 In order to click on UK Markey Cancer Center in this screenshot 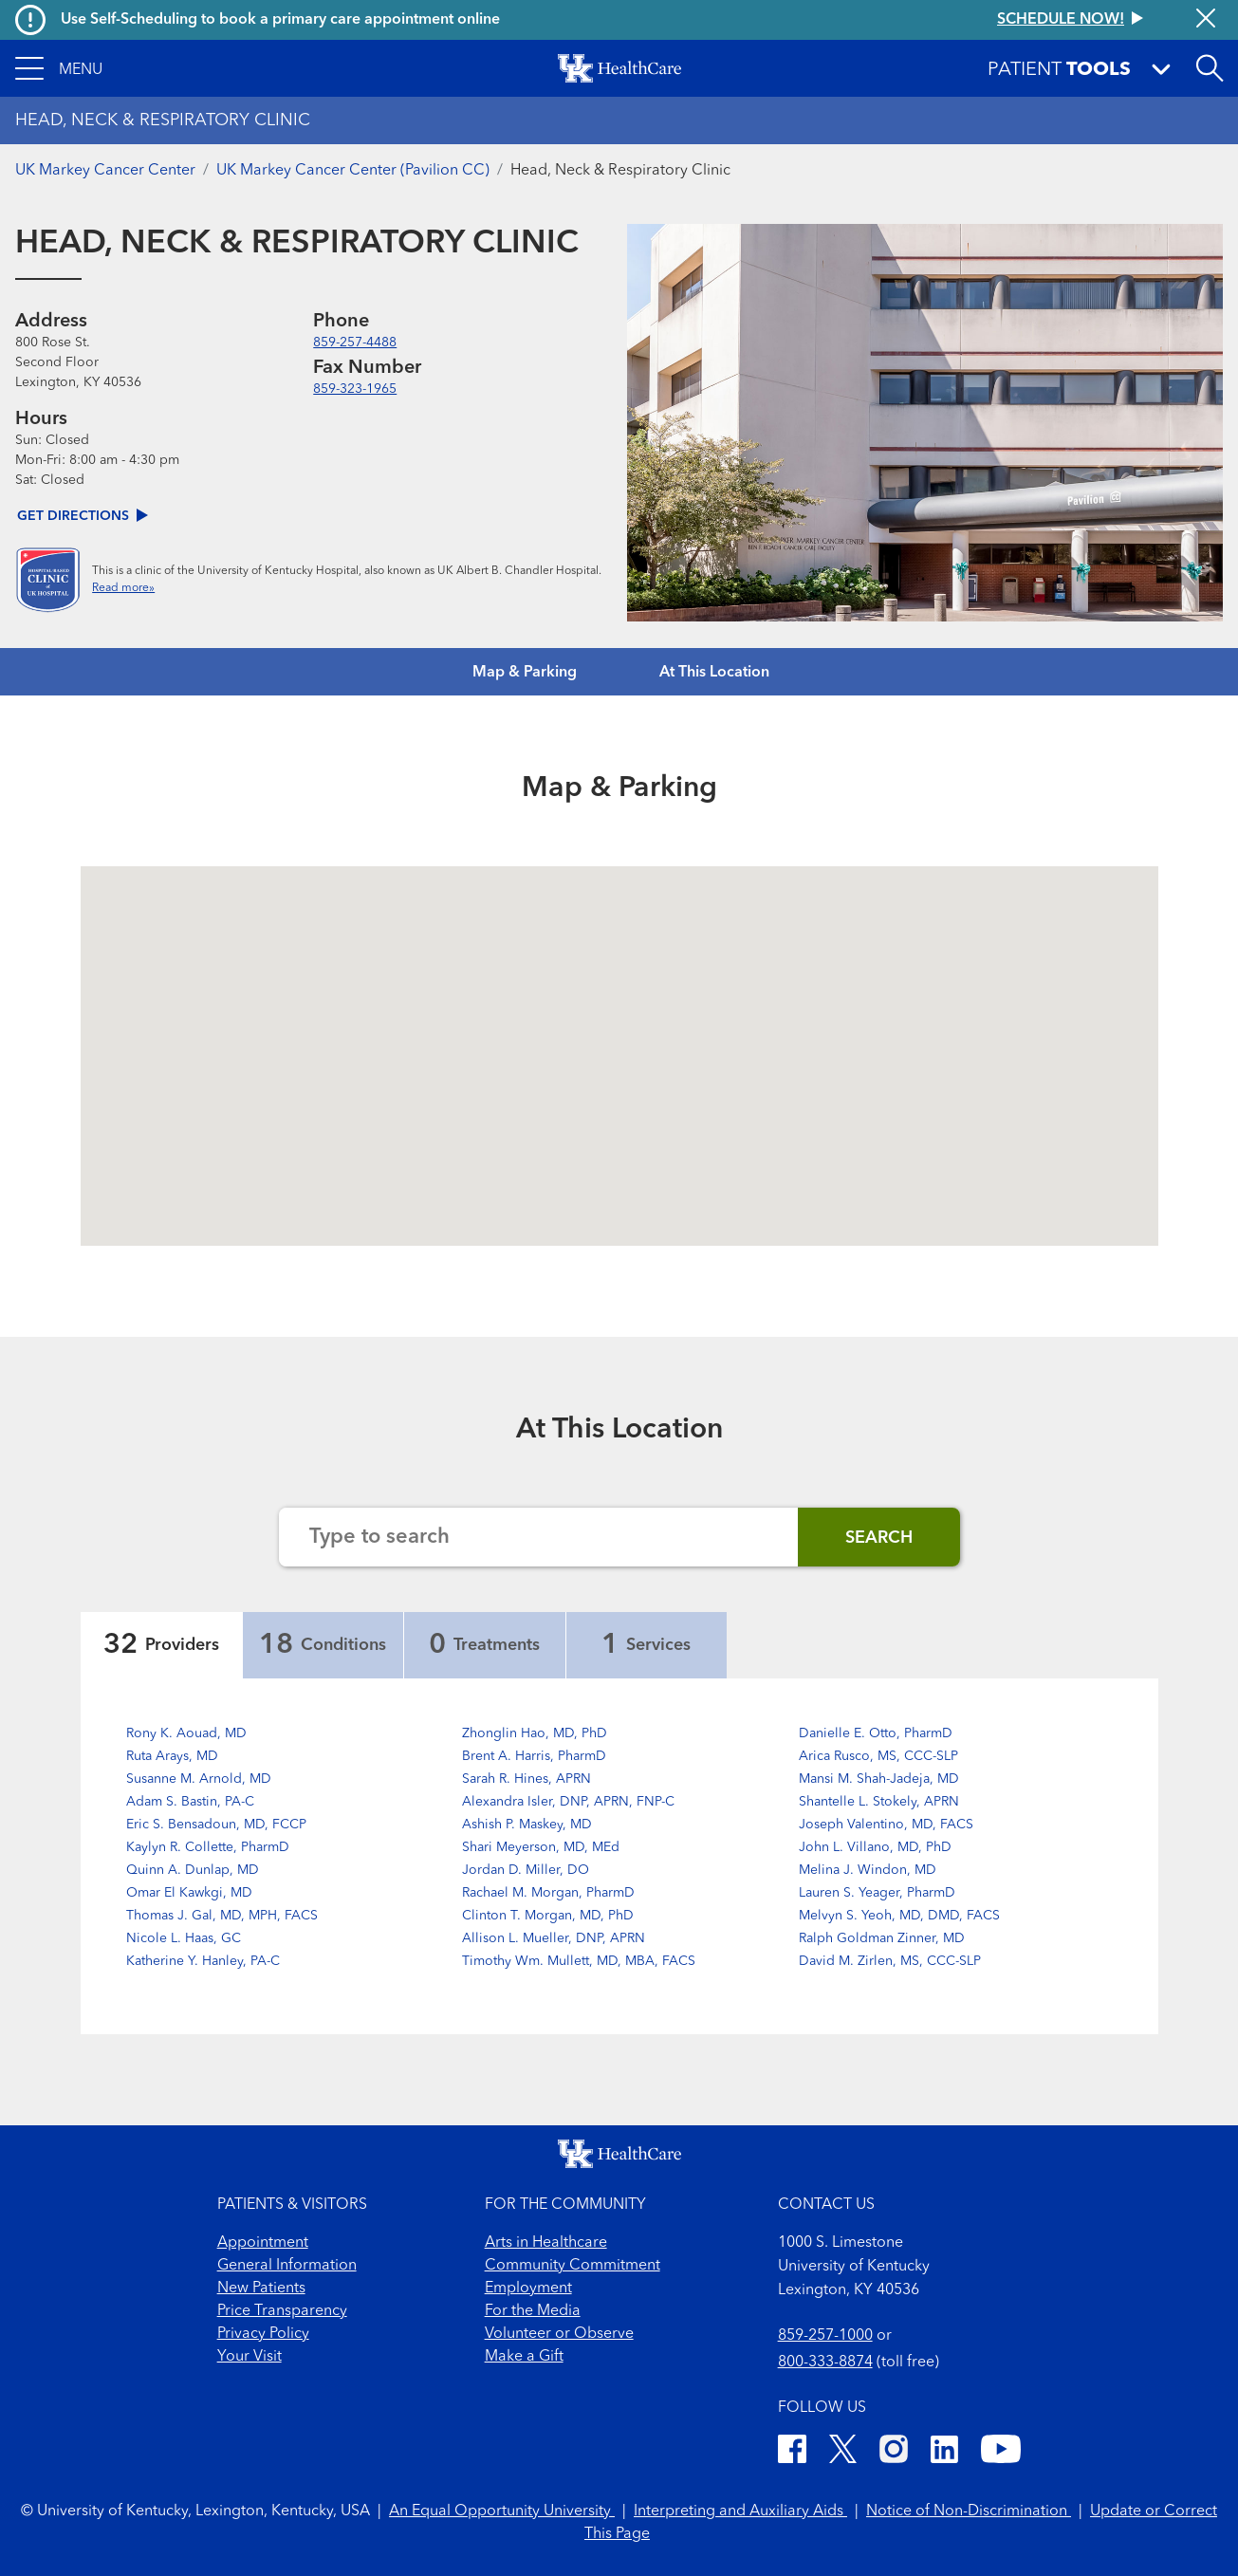, I will do `click(105, 170)`.